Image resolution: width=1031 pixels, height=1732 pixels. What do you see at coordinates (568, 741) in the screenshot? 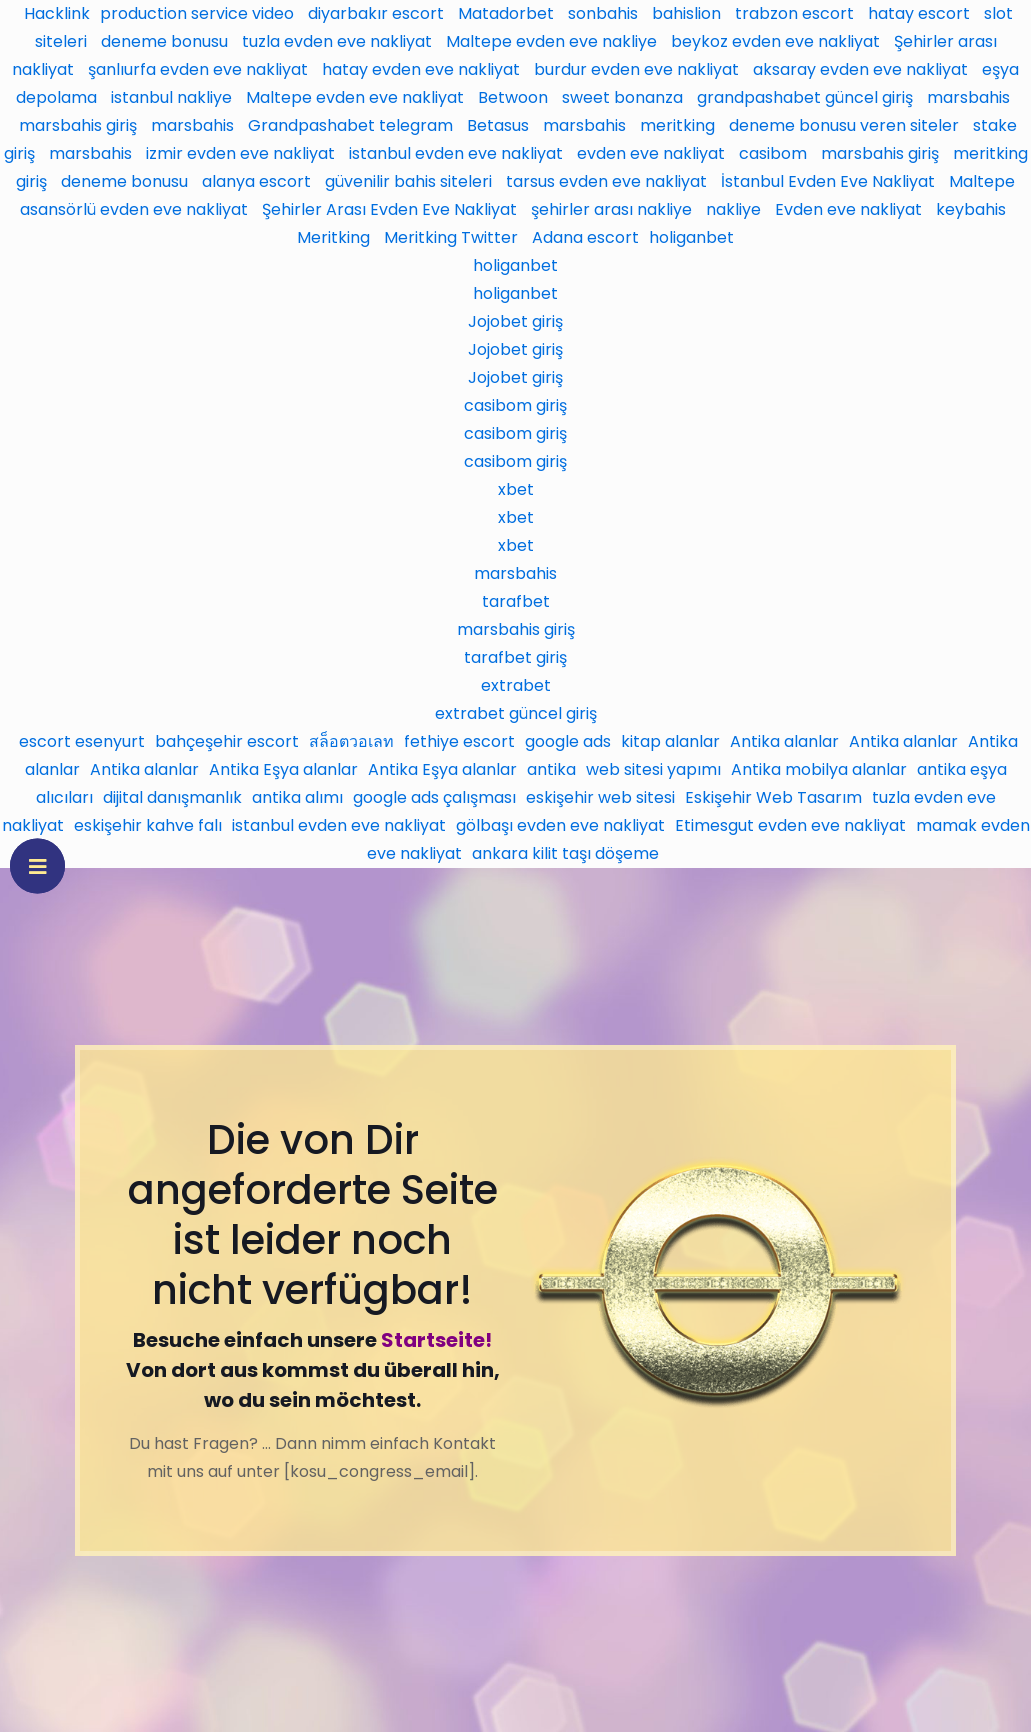
I see `google ads` at bounding box center [568, 741].